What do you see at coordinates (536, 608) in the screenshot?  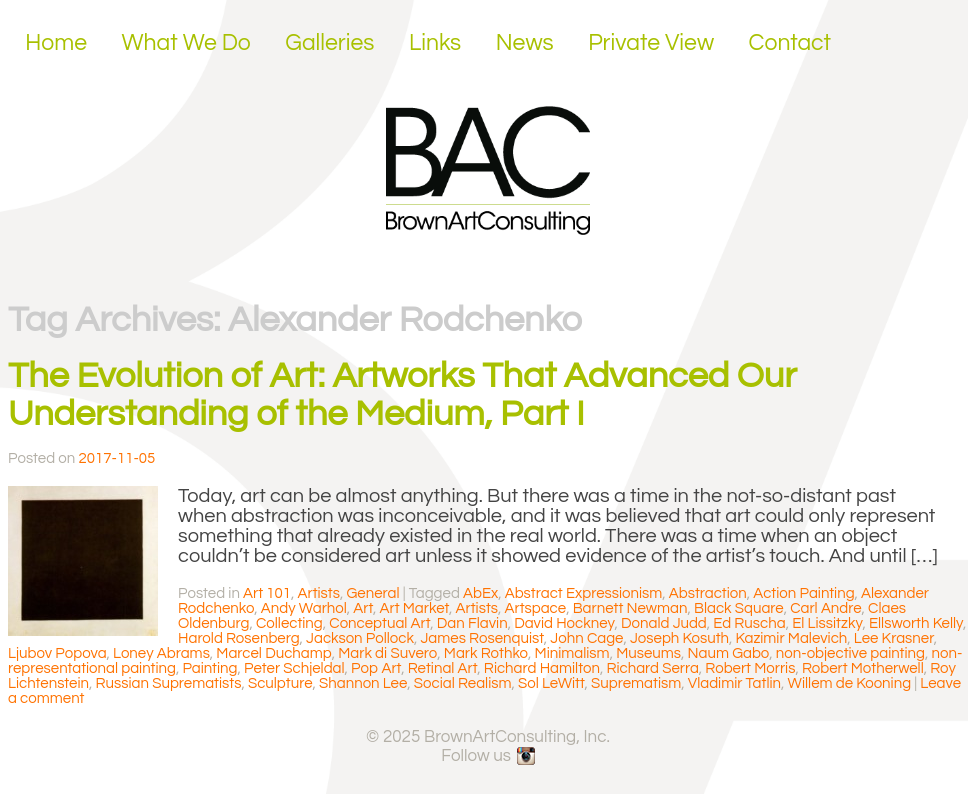 I see `Artspace` at bounding box center [536, 608].